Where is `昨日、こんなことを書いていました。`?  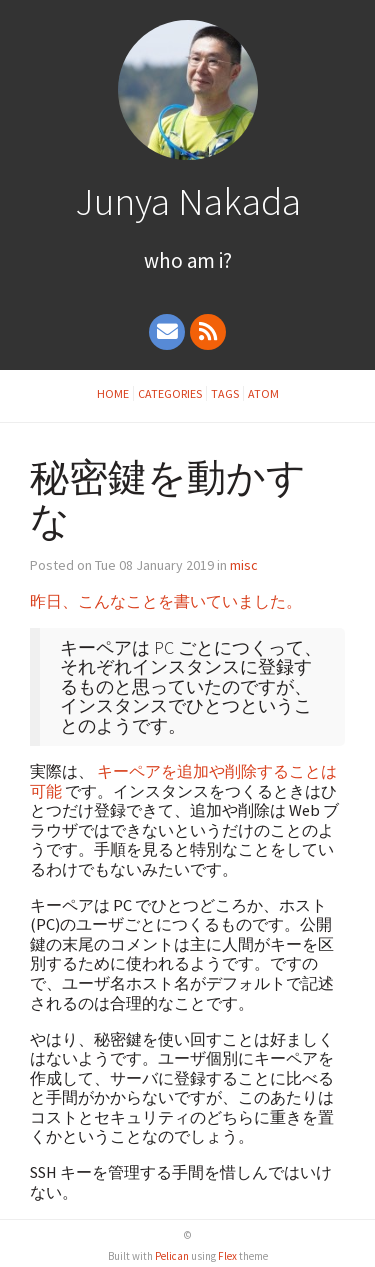 昨日、こんなことを書いていました。 is located at coordinates (166, 601).